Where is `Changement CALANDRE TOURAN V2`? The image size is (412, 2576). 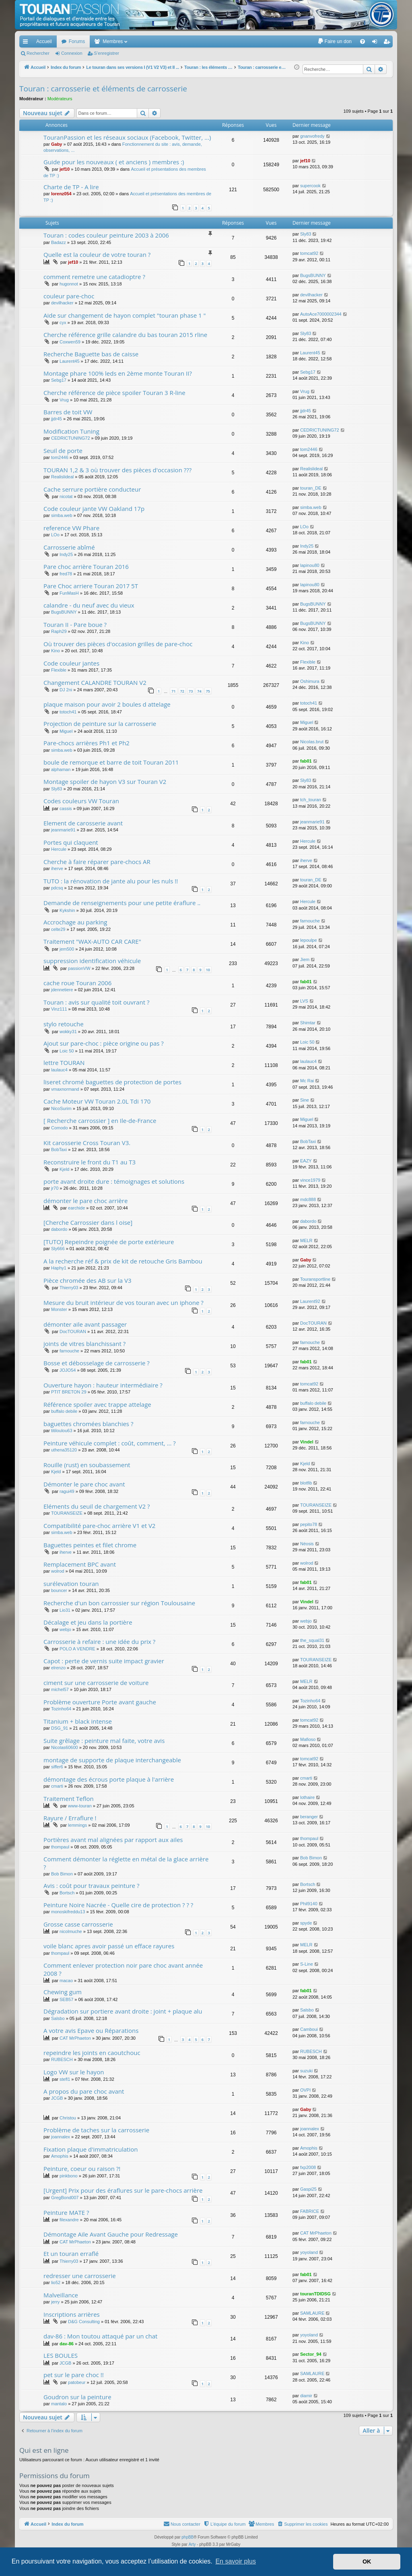
Changement CALANDRE TOURAN V2 is located at coordinates (94, 682).